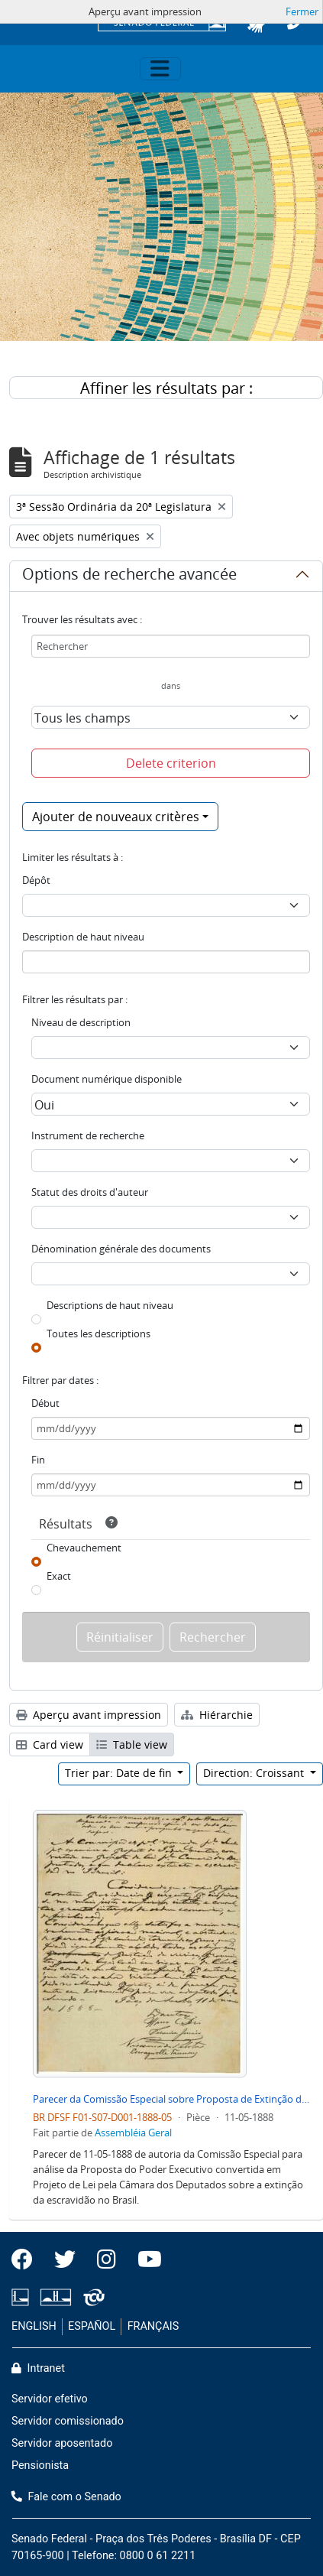  Describe the element at coordinates (45, 1403) in the screenshot. I see `Début` at that location.